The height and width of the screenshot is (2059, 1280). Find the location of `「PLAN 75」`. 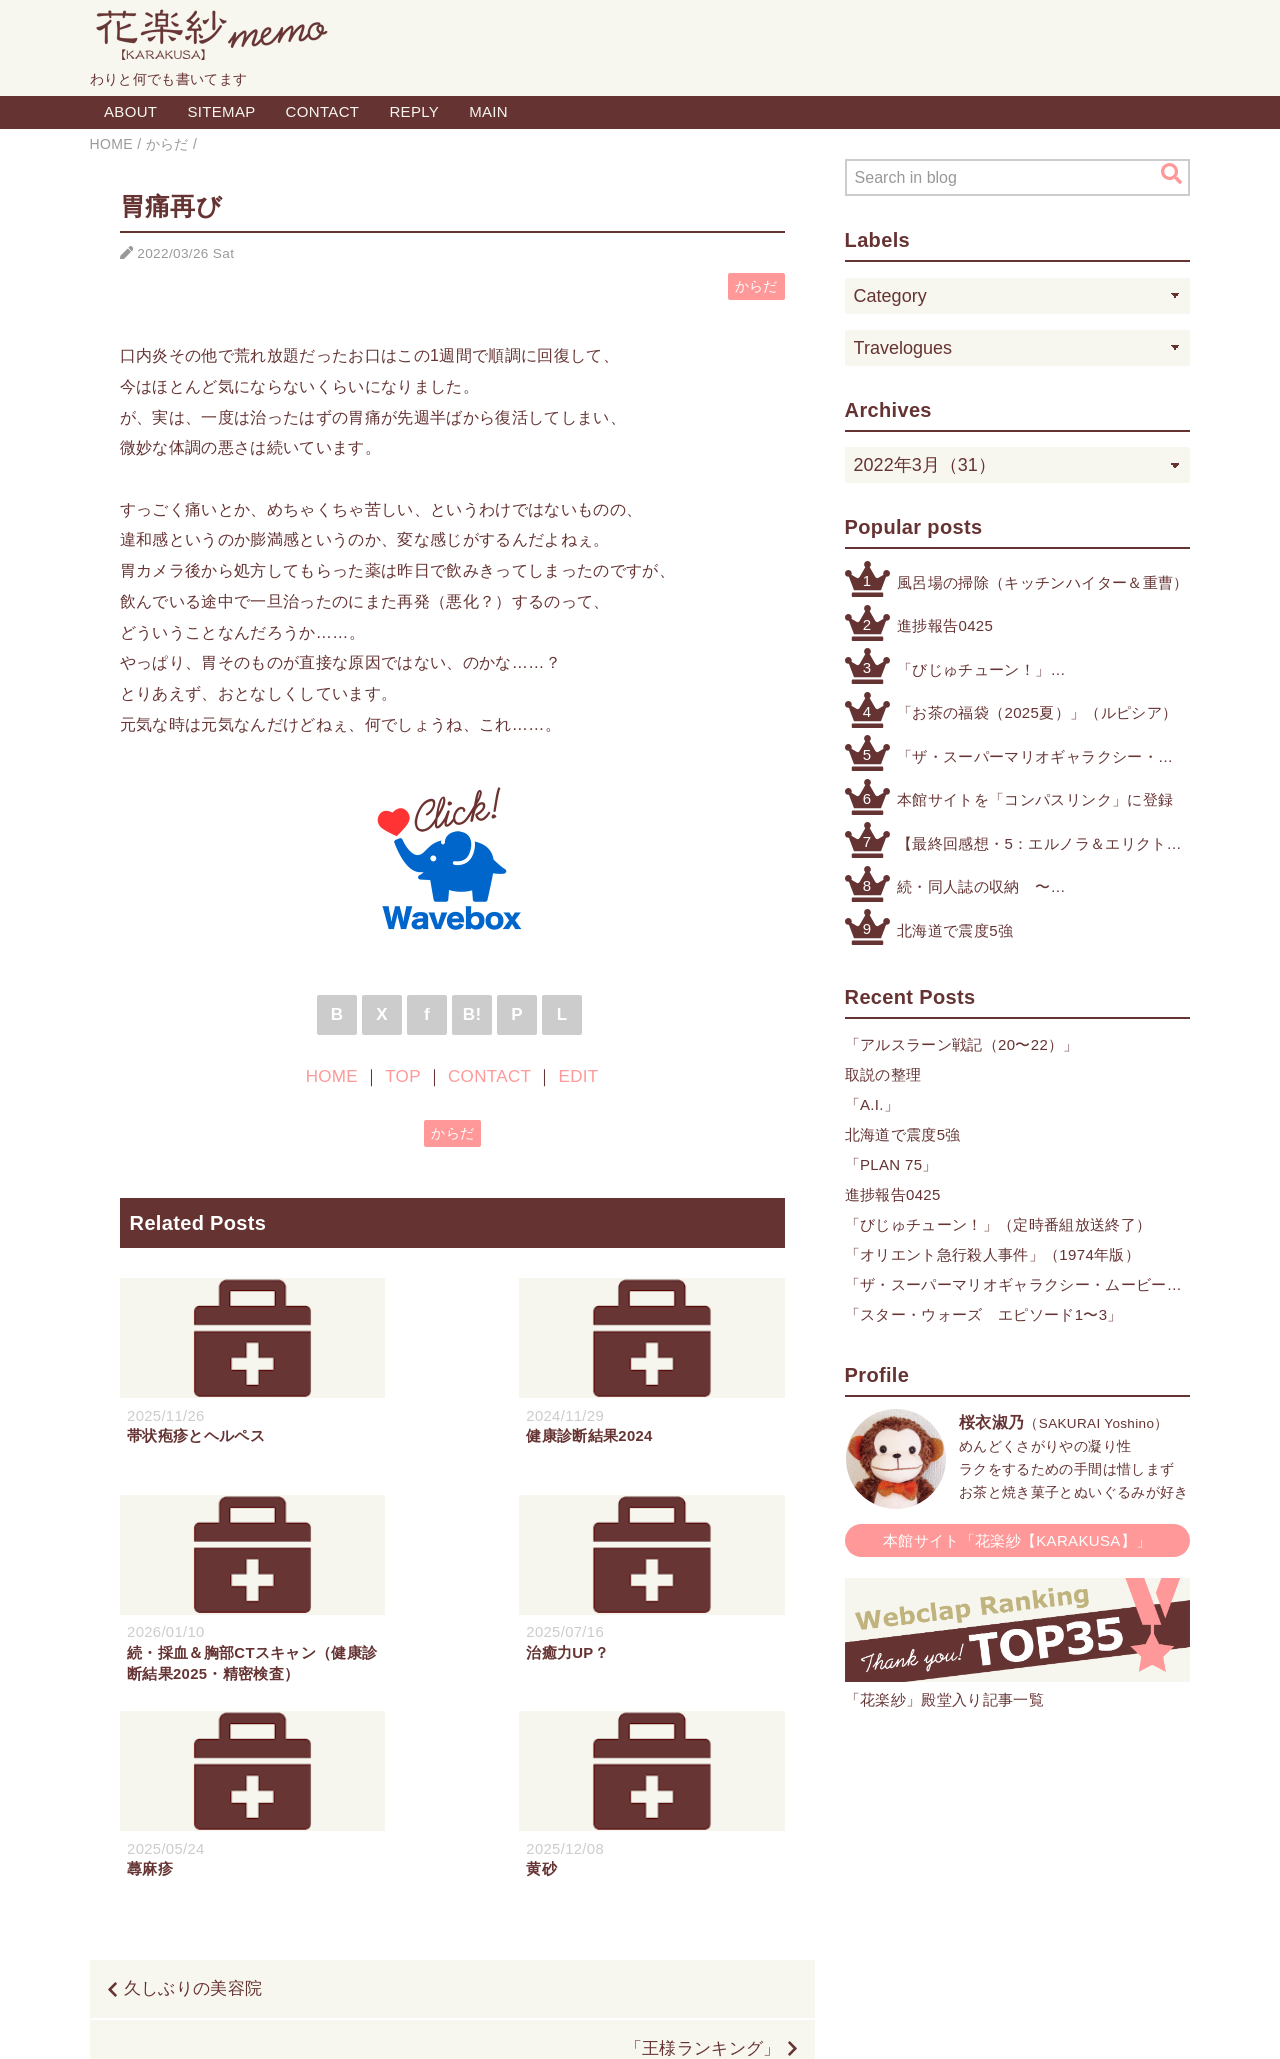

「PLAN 75」 is located at coordinates (891, 1164).